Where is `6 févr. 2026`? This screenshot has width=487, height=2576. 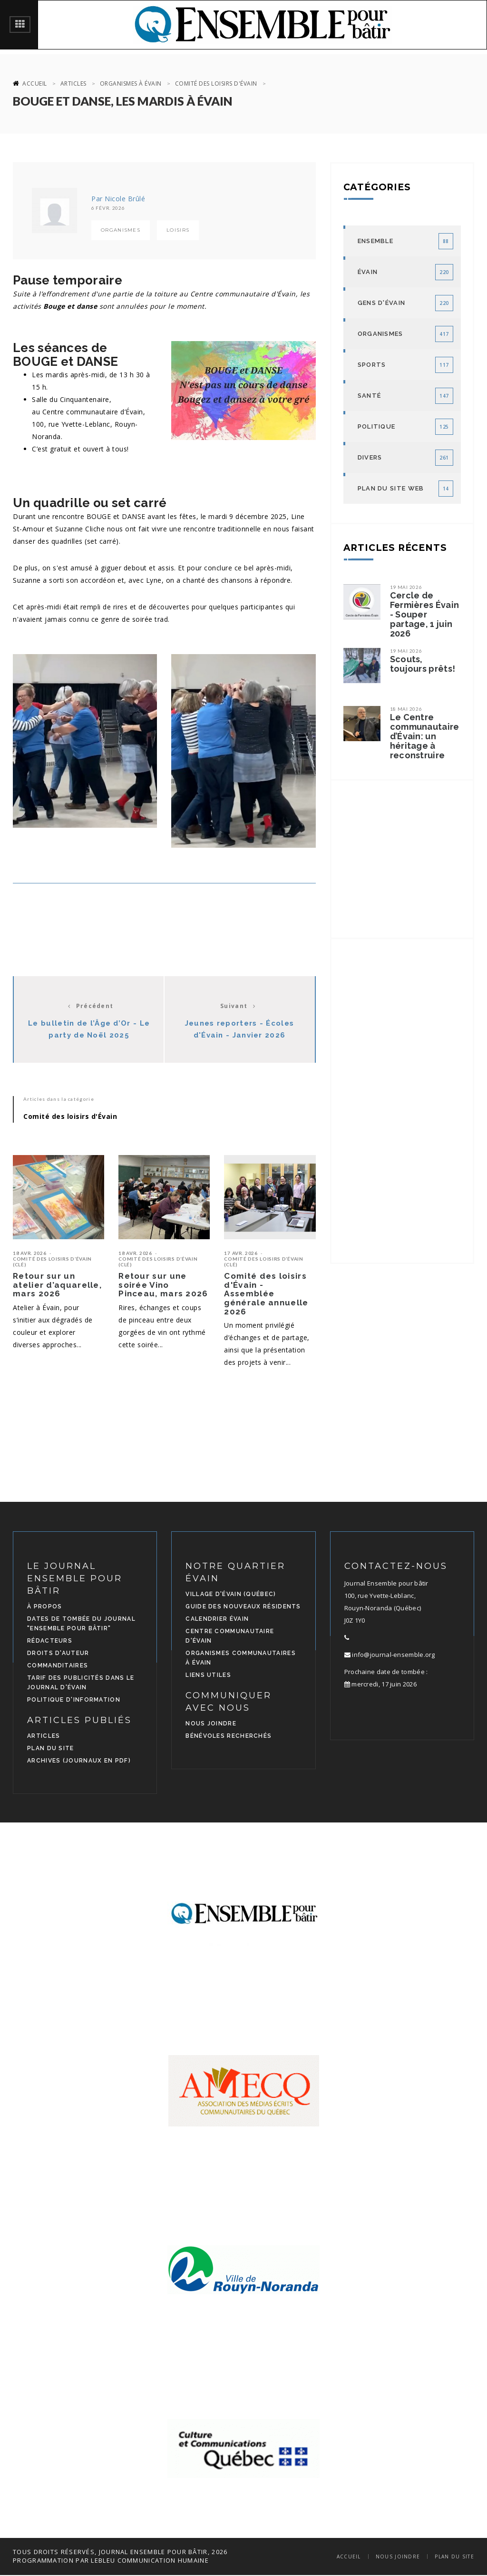 6 févr. 2026 is located at coordinates (108, 208).